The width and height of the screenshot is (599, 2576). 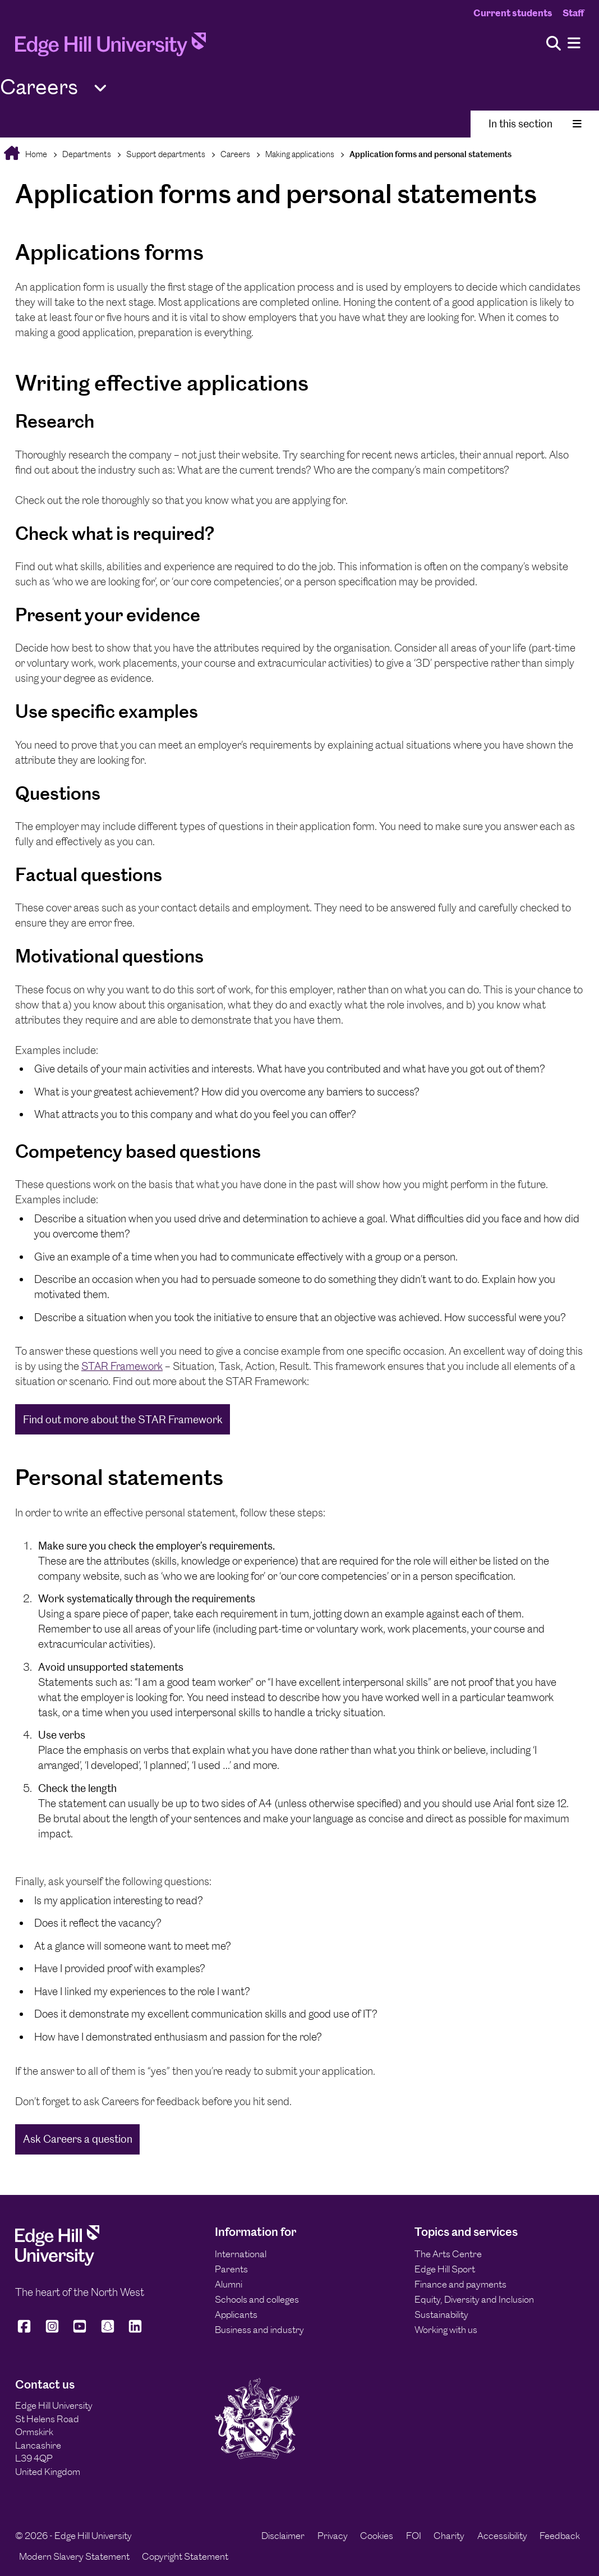 I want to click on [Toggle site search], so click(x=553, y=44).